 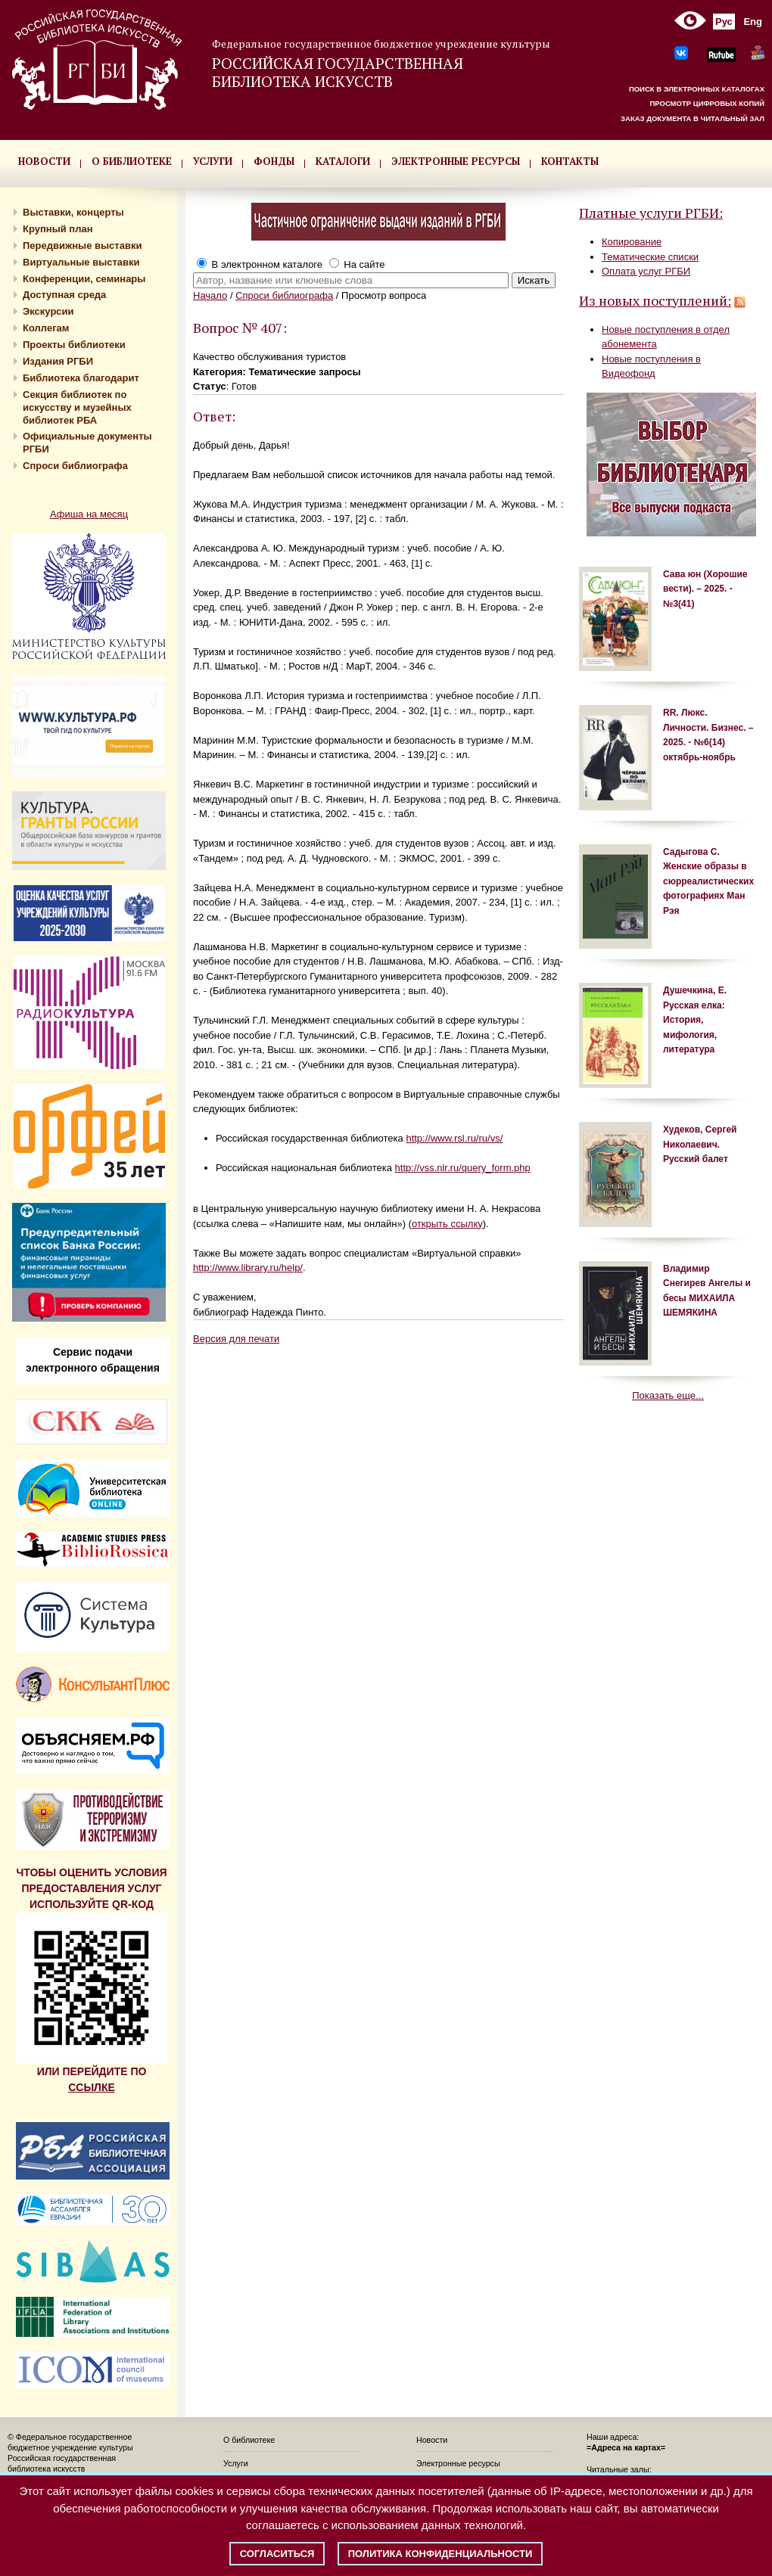 I want to click on Душечкина, Е. Русская елка: История, мифология, литература, so click(x=695, y=1020).